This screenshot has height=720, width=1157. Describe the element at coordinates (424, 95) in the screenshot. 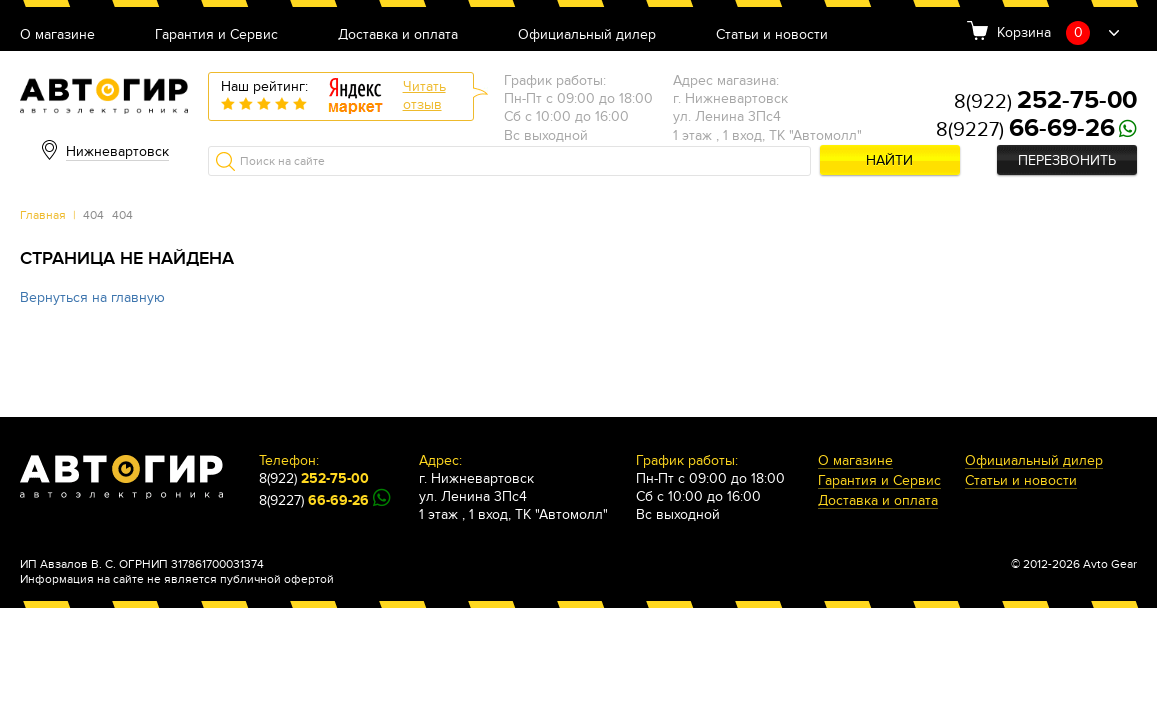

I see `Читатьотзыв` at that location.